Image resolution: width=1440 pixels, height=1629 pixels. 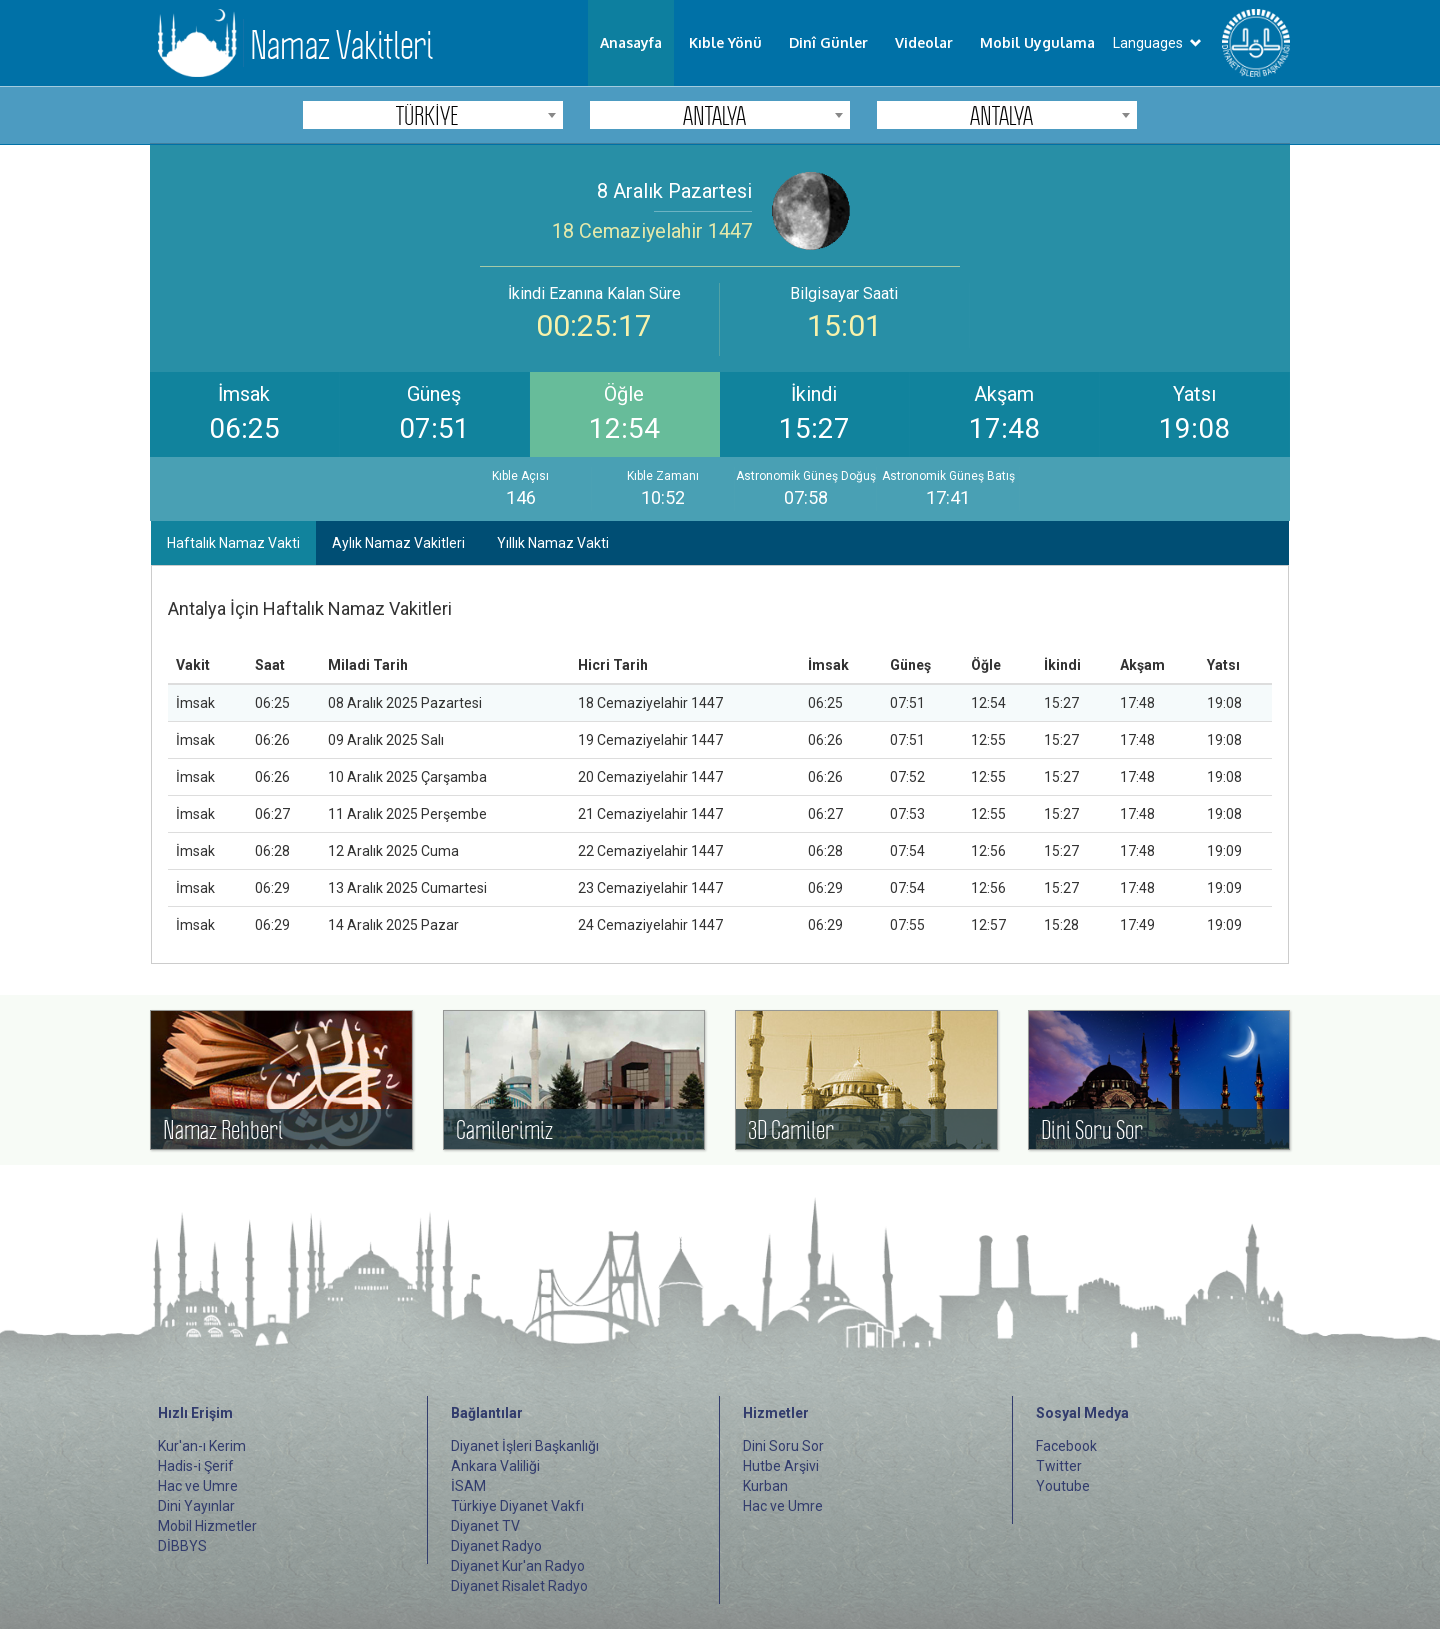 What do you see at coordinates (182, 1546) in the screenshot?
I see `DİBBYS` at bounding box center [182, 1546].